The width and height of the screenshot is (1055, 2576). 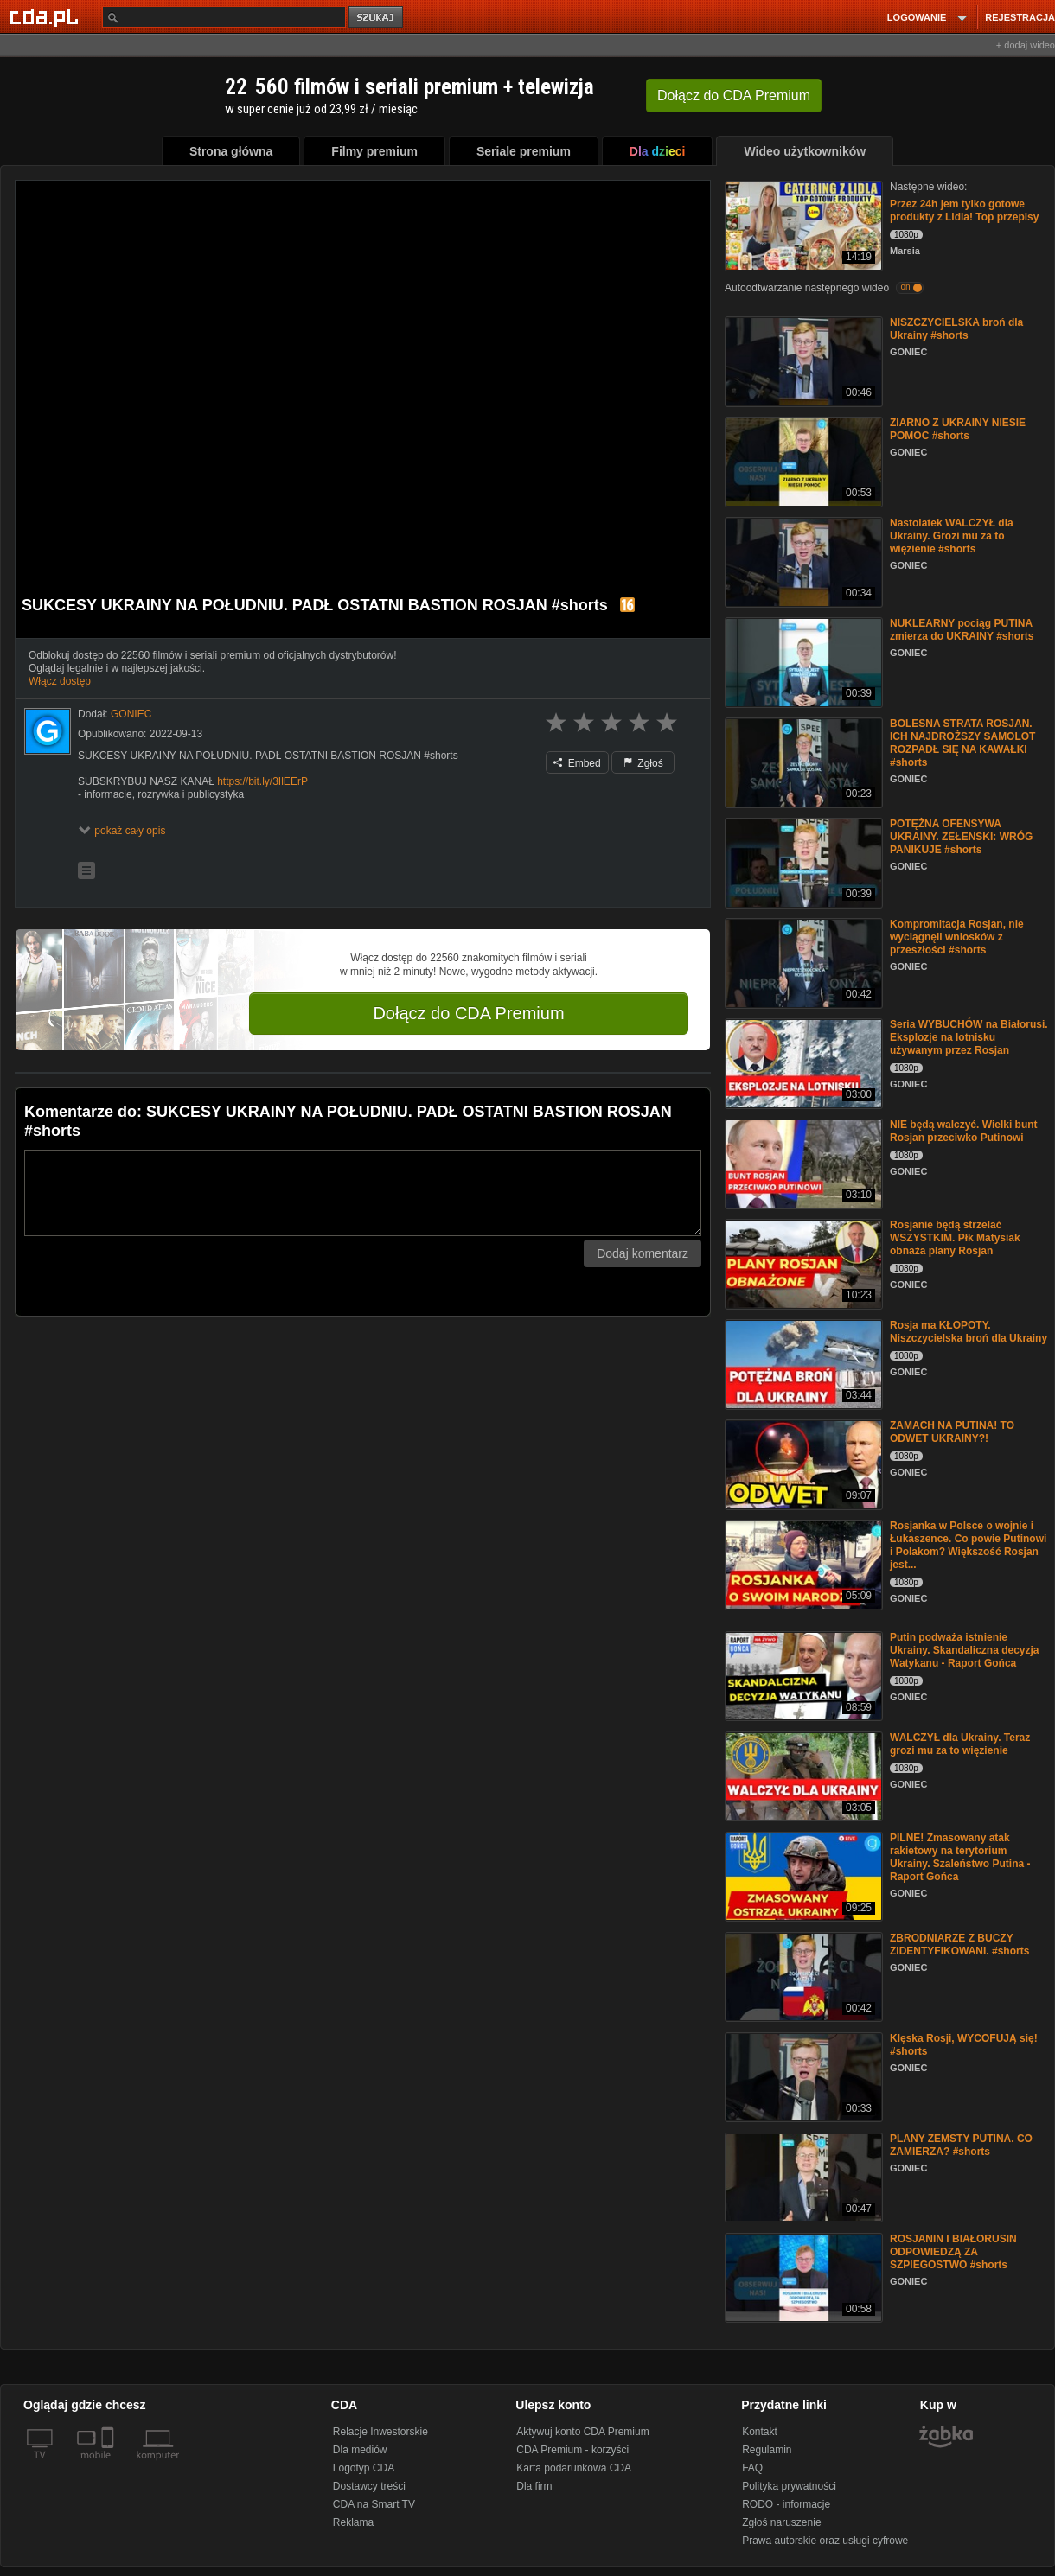 I want to click on [Komentarz], so click(x=362, y=1193).